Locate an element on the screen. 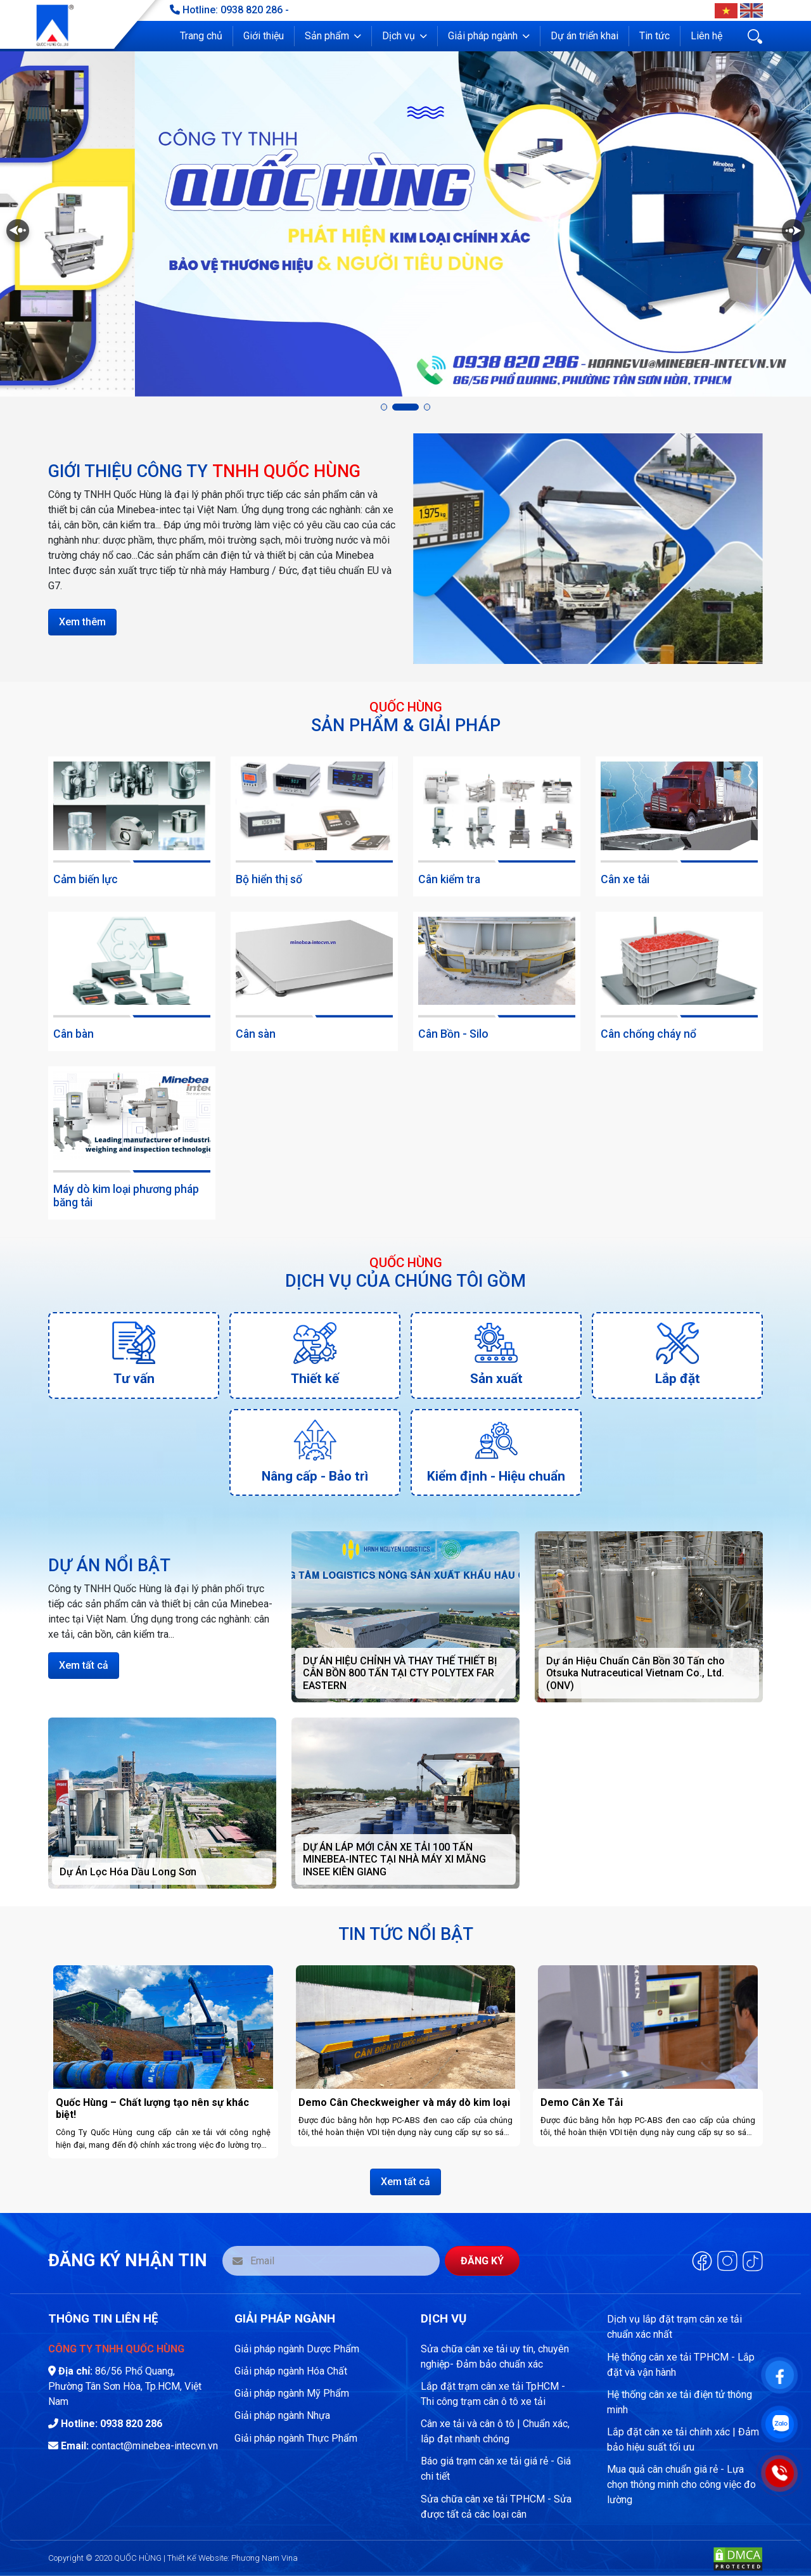  [button] is located at coordinates (333, 36).